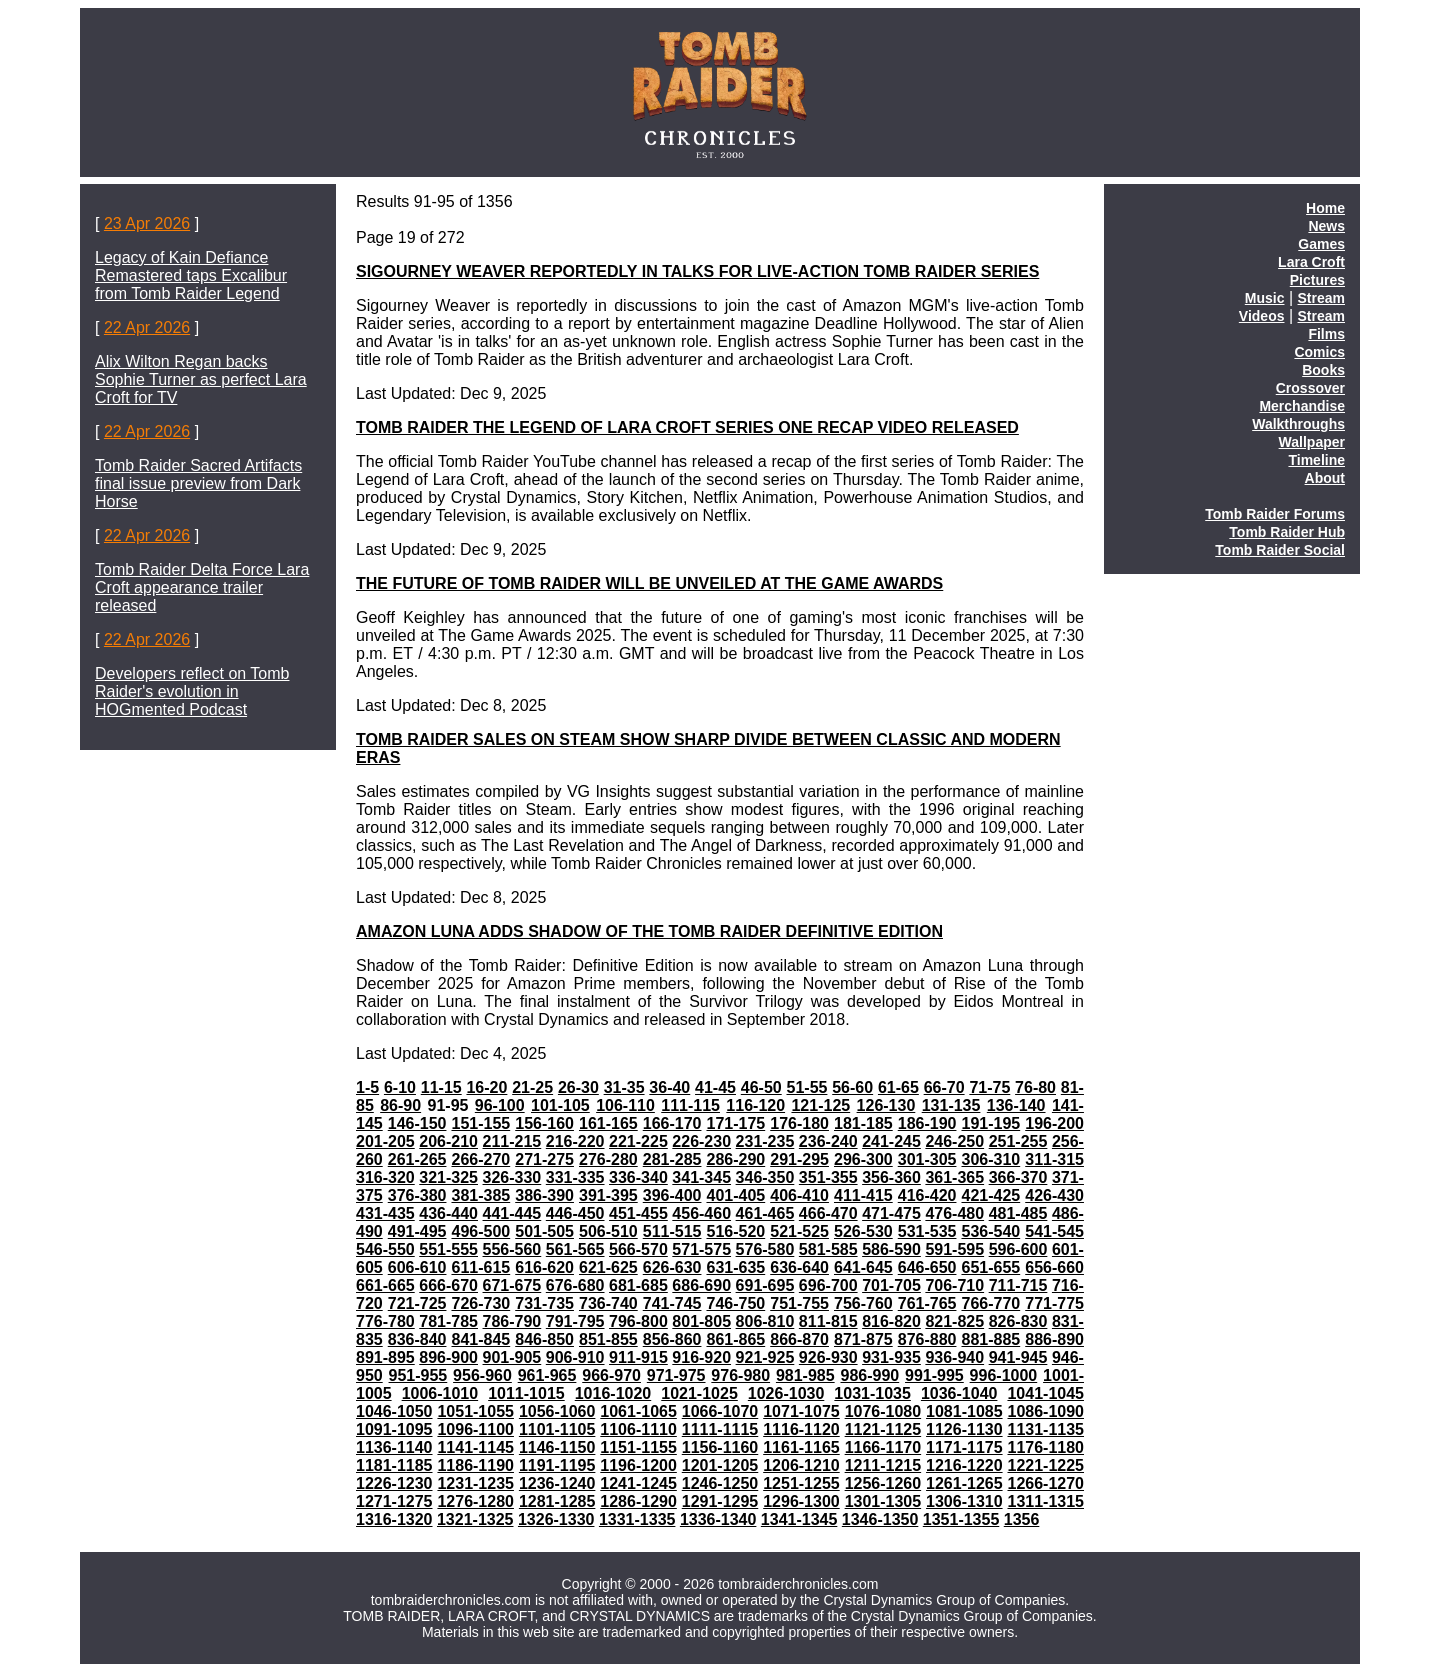 This screenshot has height=1672, width=1440. Describe the element at coordinates (575, 1321) in the screenshot. I see `791-795` at that location.